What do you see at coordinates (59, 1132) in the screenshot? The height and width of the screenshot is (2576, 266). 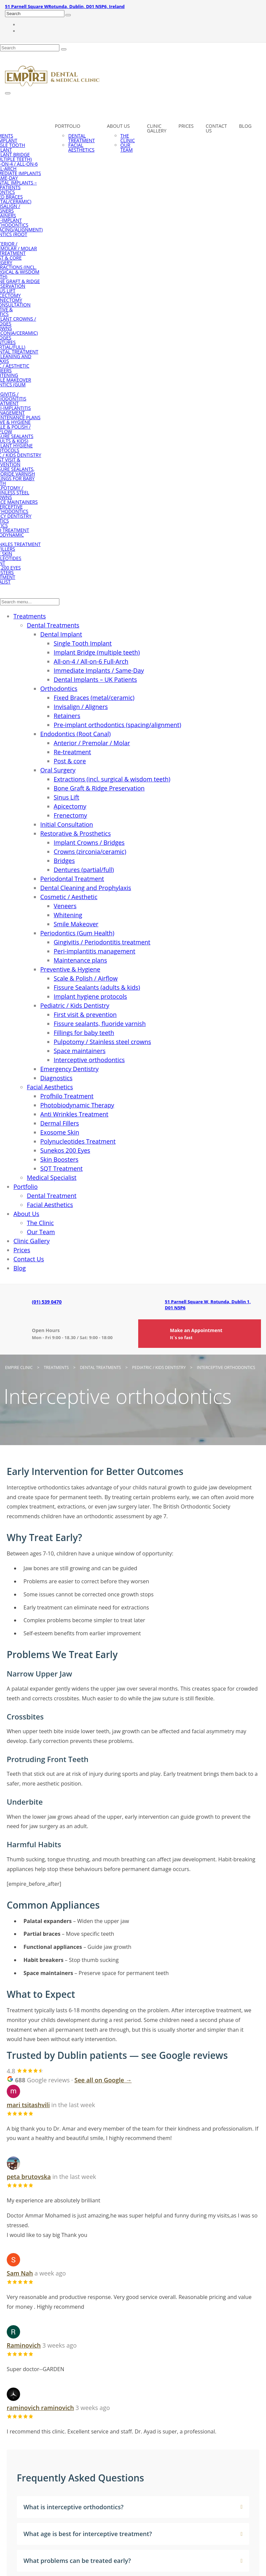 I see `Exosome Skin` at bounding box center [59, 1132].